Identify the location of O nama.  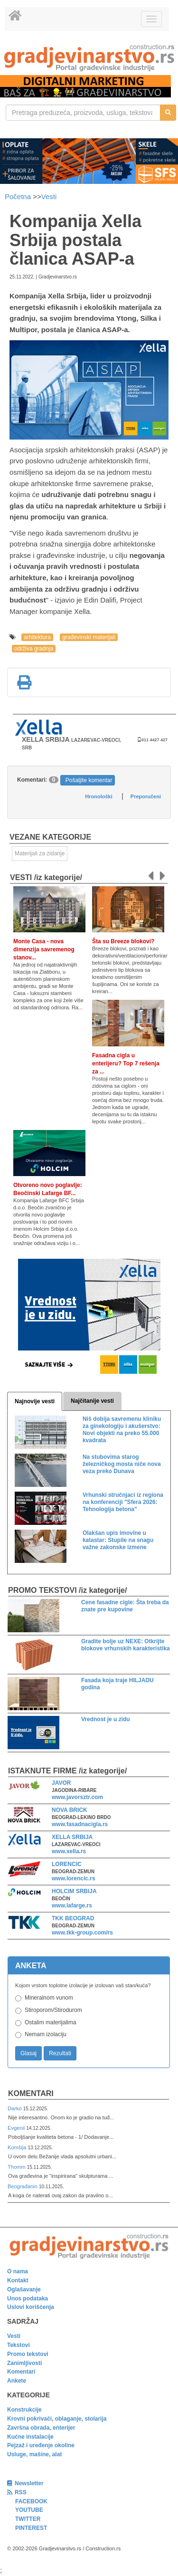
(17, 2271).